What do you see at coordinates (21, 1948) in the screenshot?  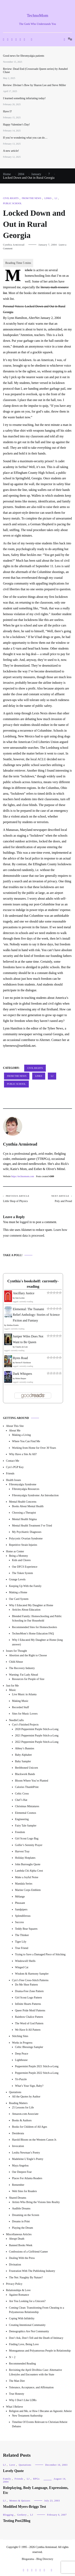 I see `True Friend` at bounding box center [21, 1948].